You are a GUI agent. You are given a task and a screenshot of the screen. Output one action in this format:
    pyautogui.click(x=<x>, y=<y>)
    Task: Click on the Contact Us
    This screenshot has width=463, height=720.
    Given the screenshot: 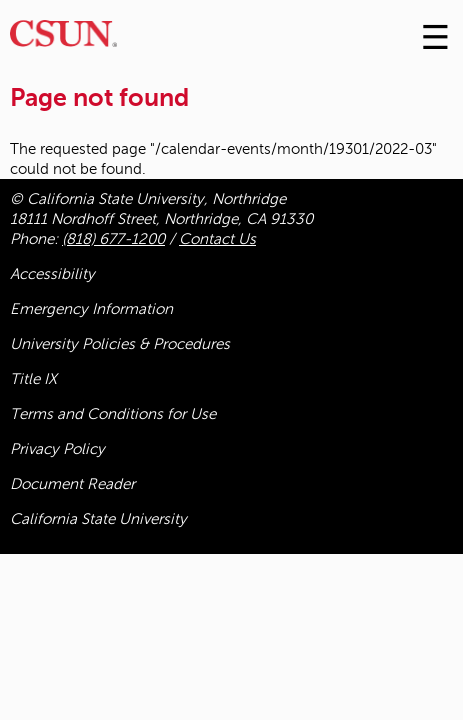 What is the action you would take?
    pyautogui.click(x=217, y=239)
    